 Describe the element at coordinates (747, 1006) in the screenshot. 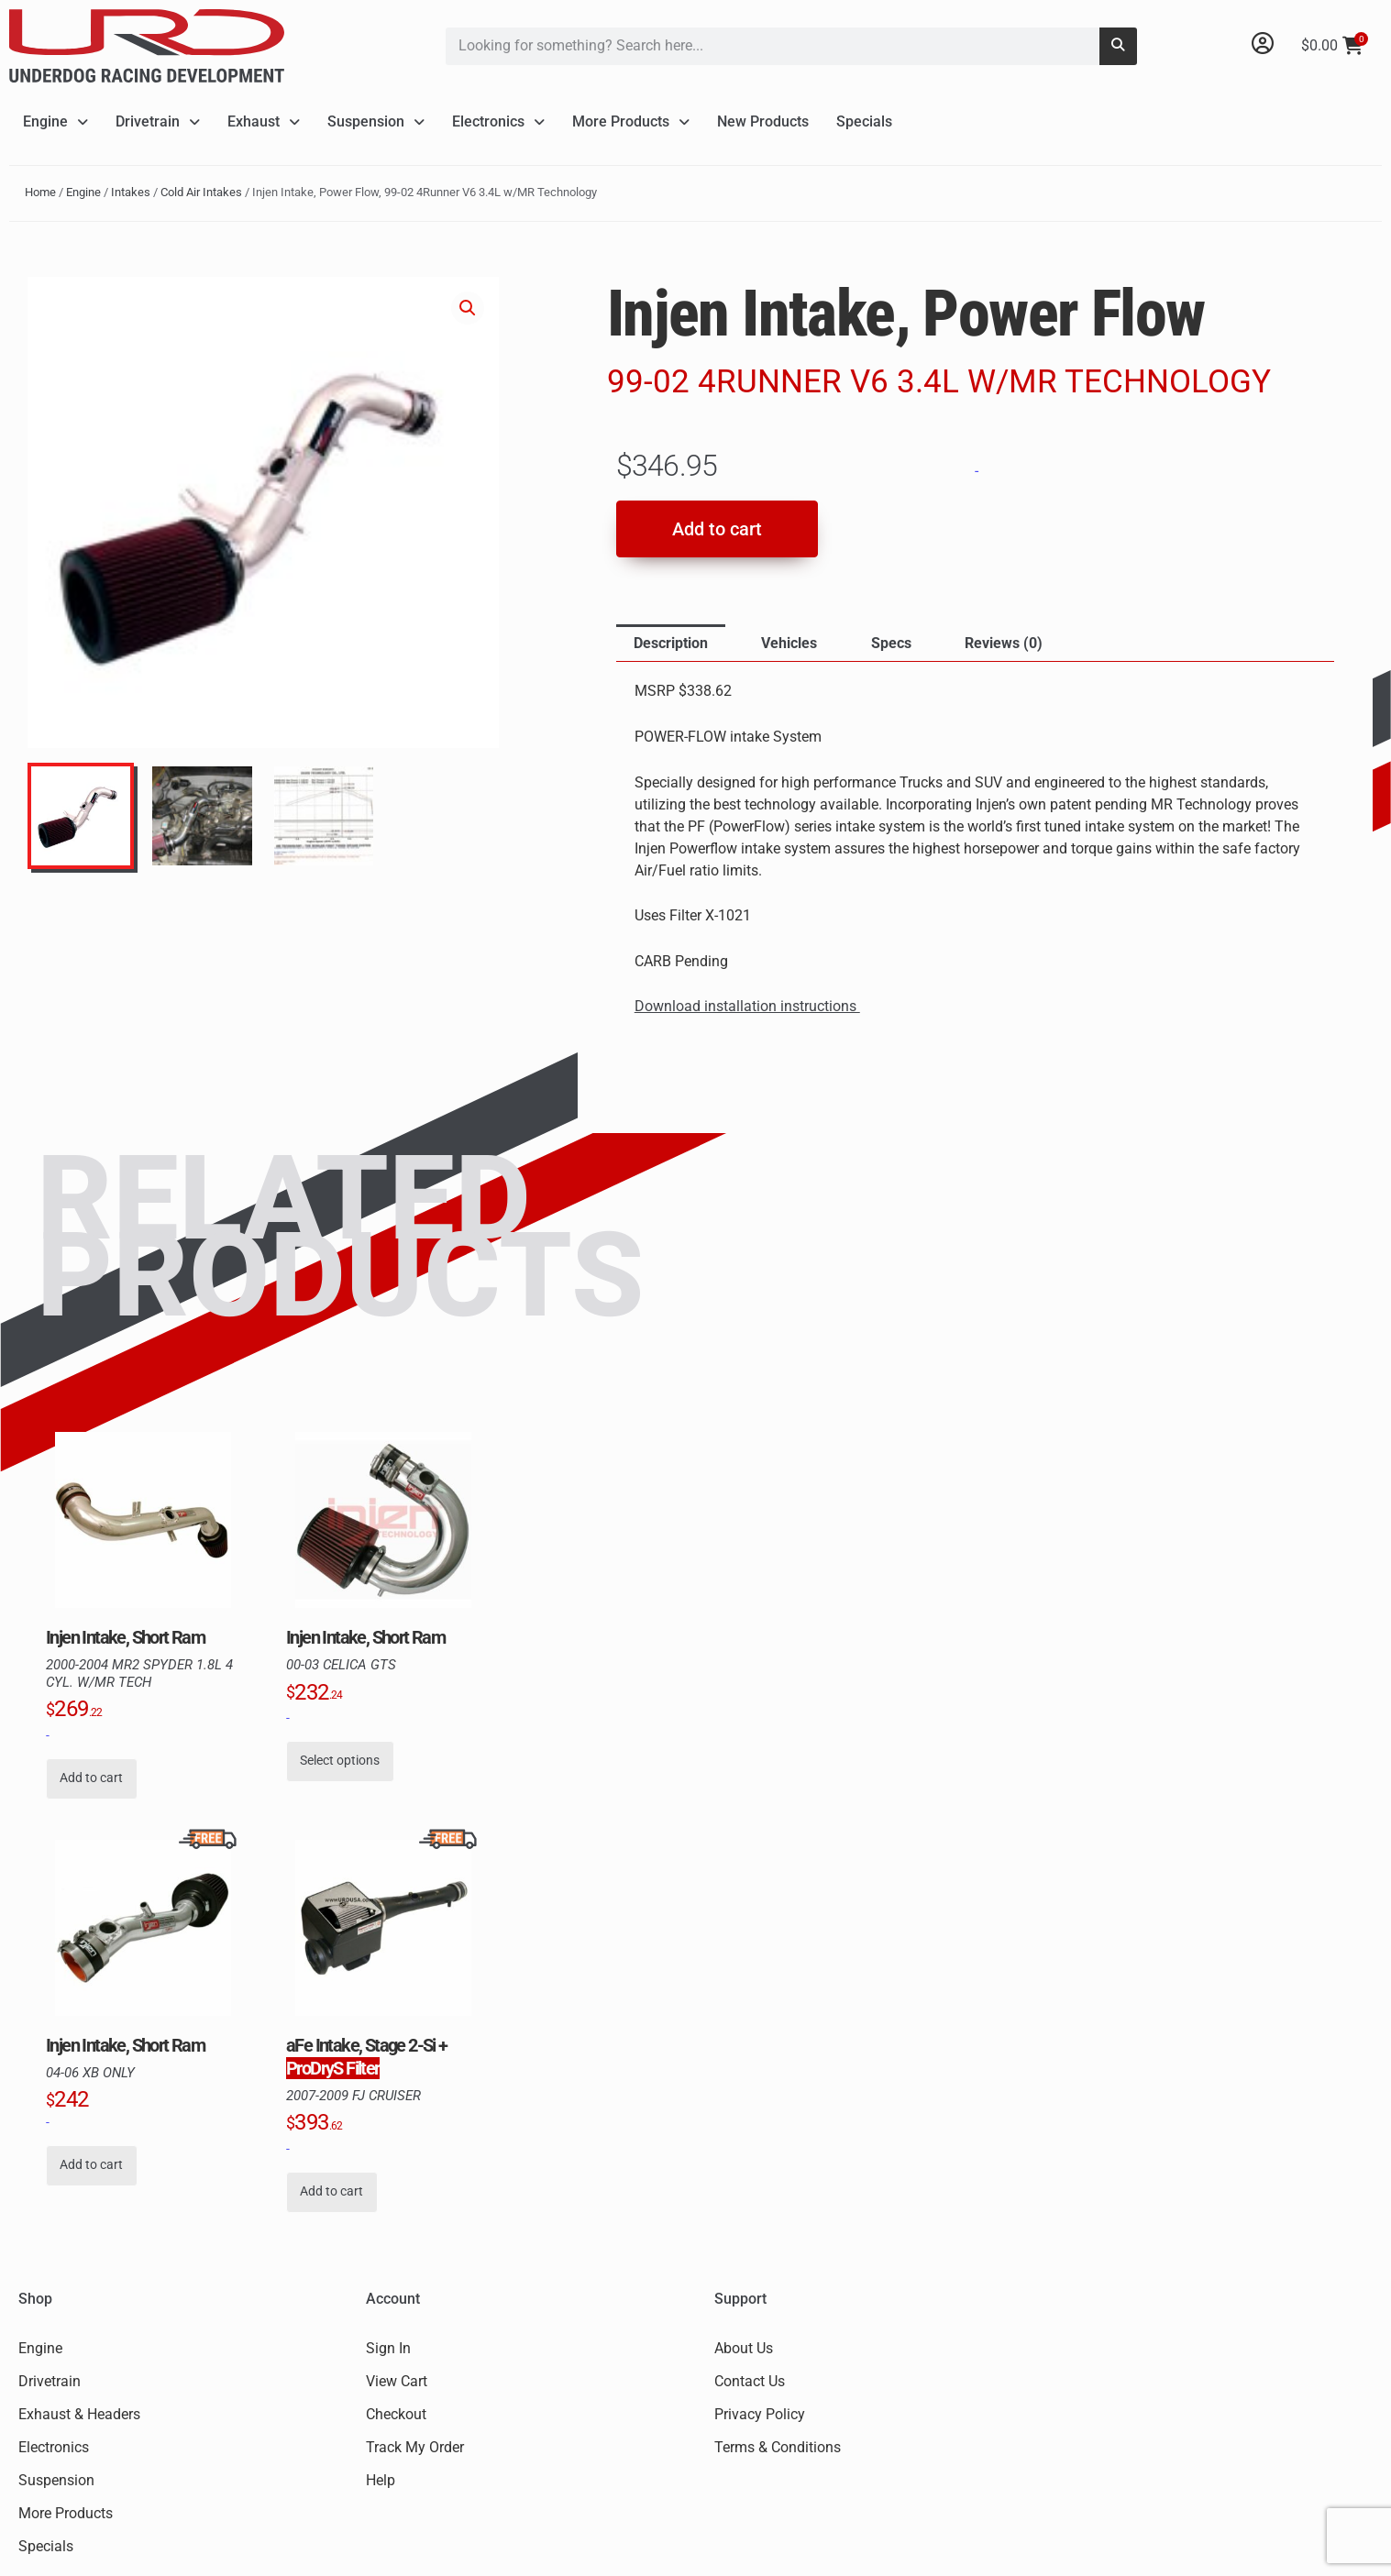

I see `Download installation instructions` at that location.